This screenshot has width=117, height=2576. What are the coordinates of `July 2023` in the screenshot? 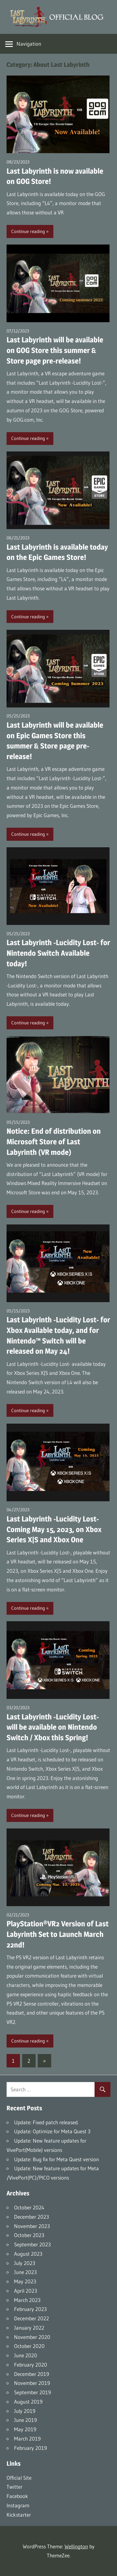 It's located at (24, 2263).